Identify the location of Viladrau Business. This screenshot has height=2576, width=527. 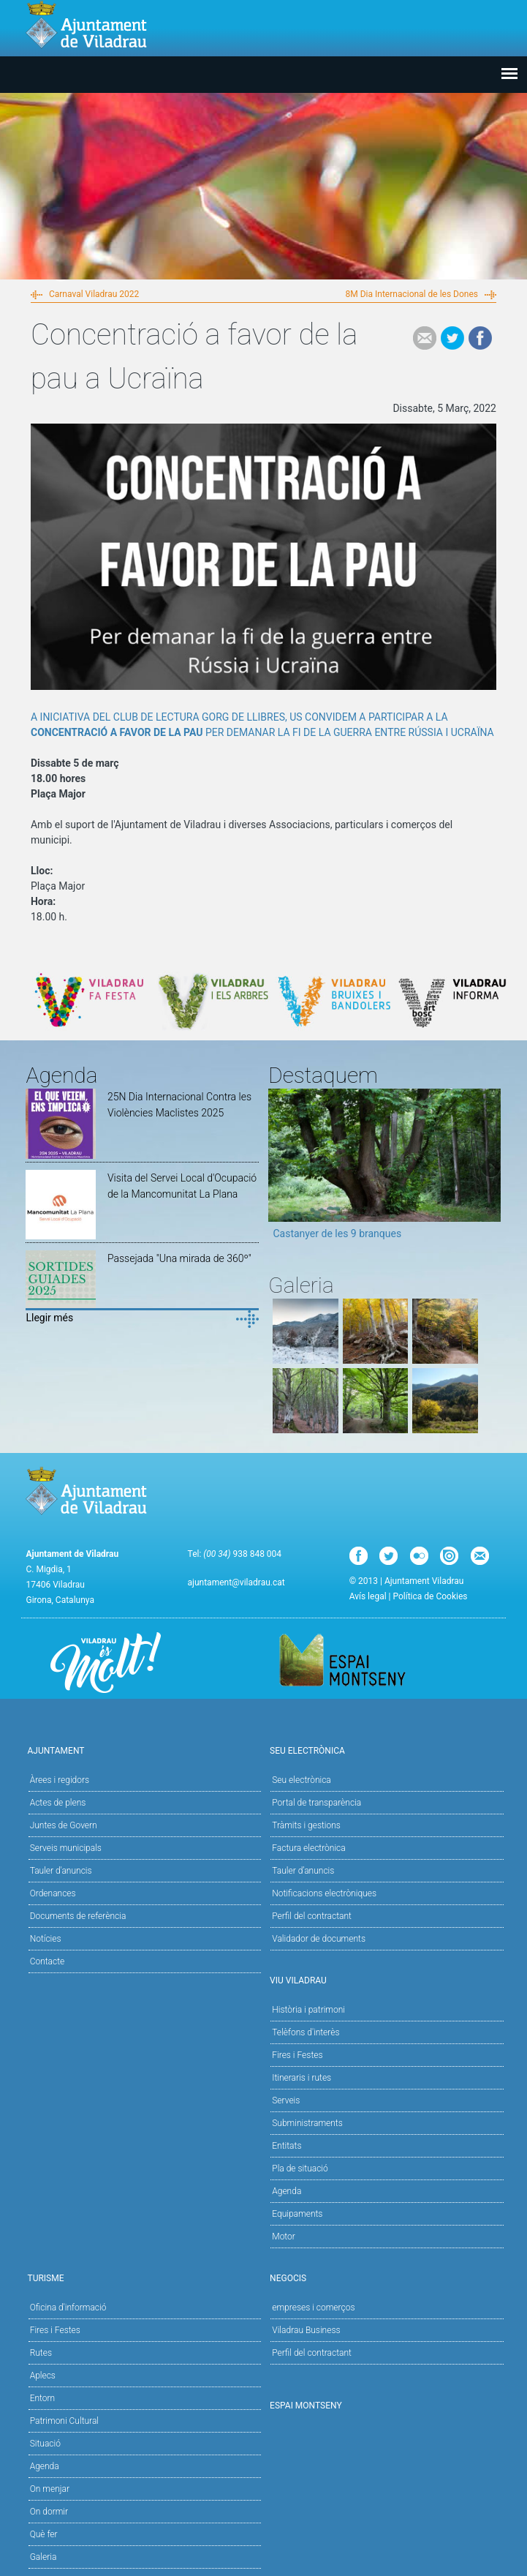
(306, 2330).